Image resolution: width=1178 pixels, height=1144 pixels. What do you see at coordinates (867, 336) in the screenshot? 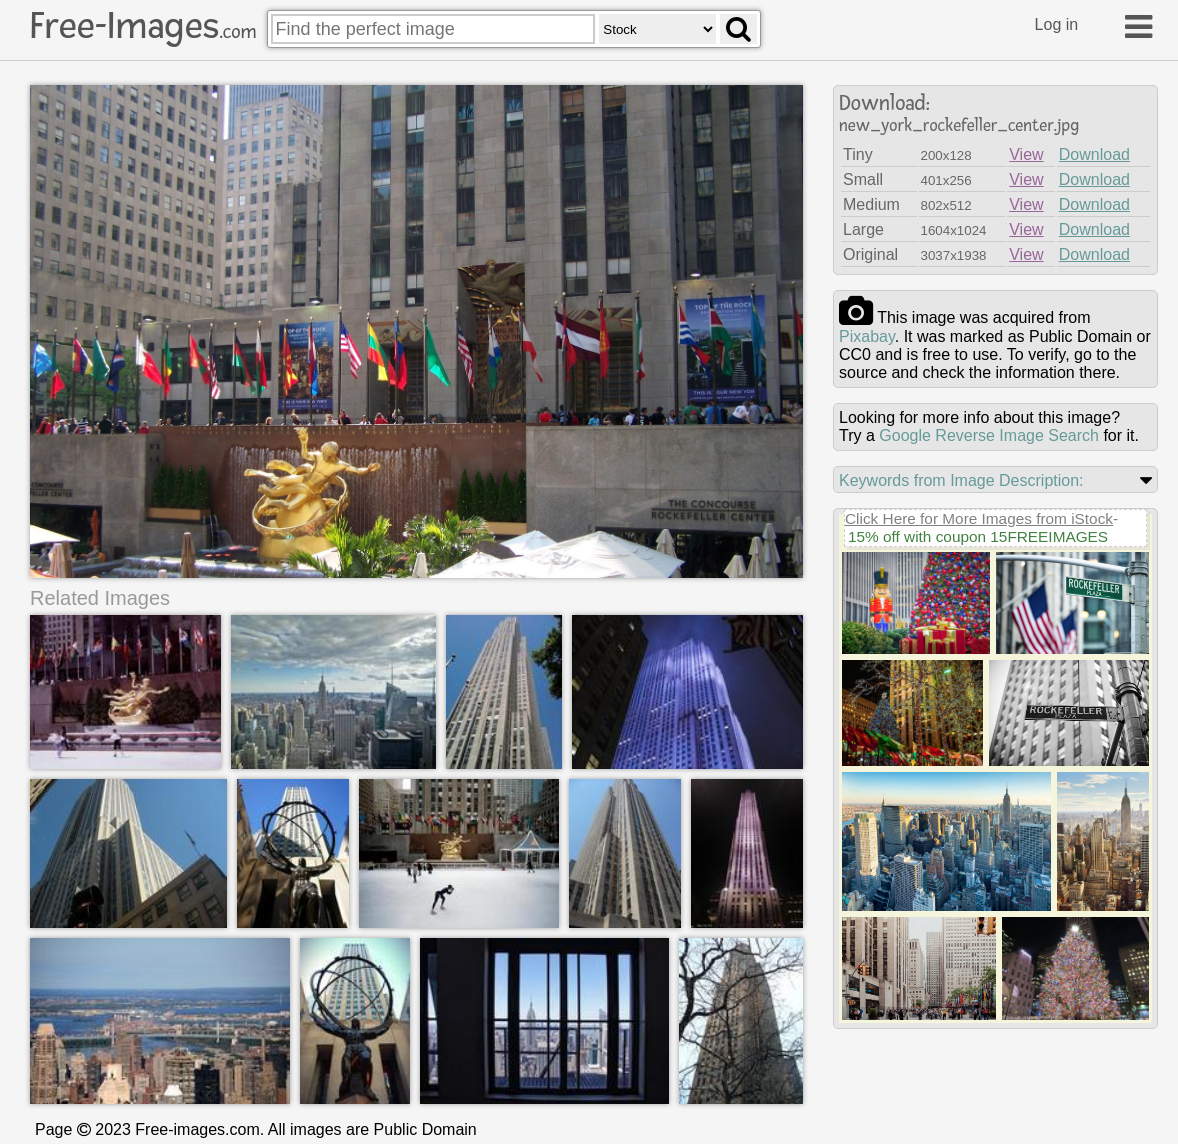
I see `pixabay` at bounding box center [867, 336].